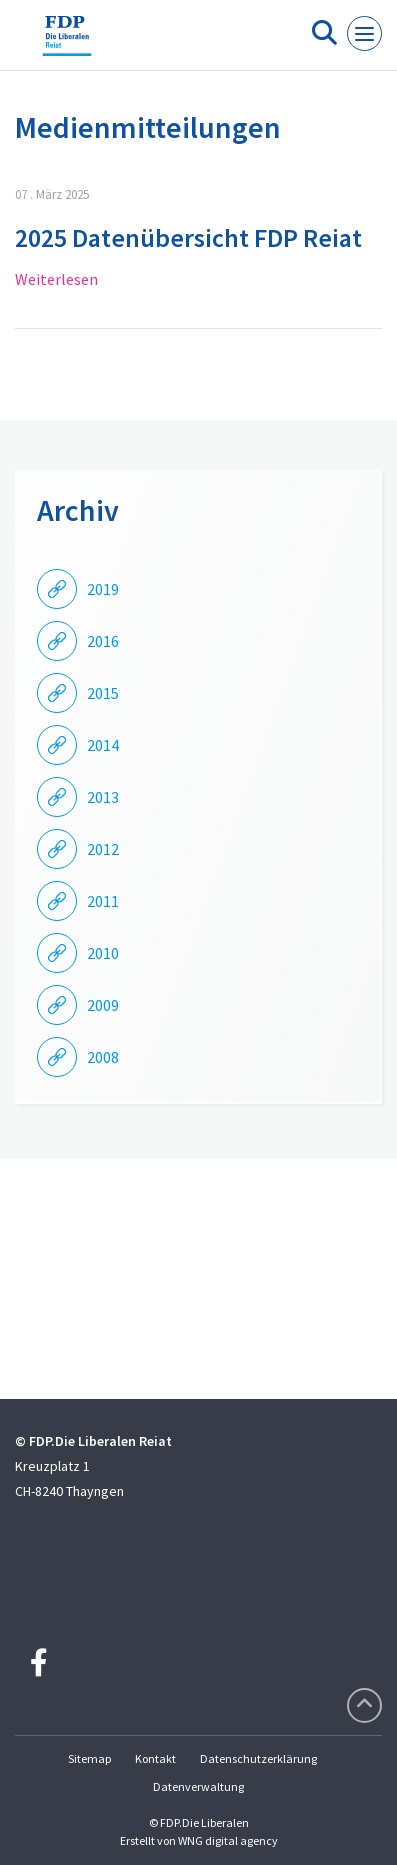 This screenshot has width=397, height=1865. I want to click on Kontakt, so click(155, 1758).